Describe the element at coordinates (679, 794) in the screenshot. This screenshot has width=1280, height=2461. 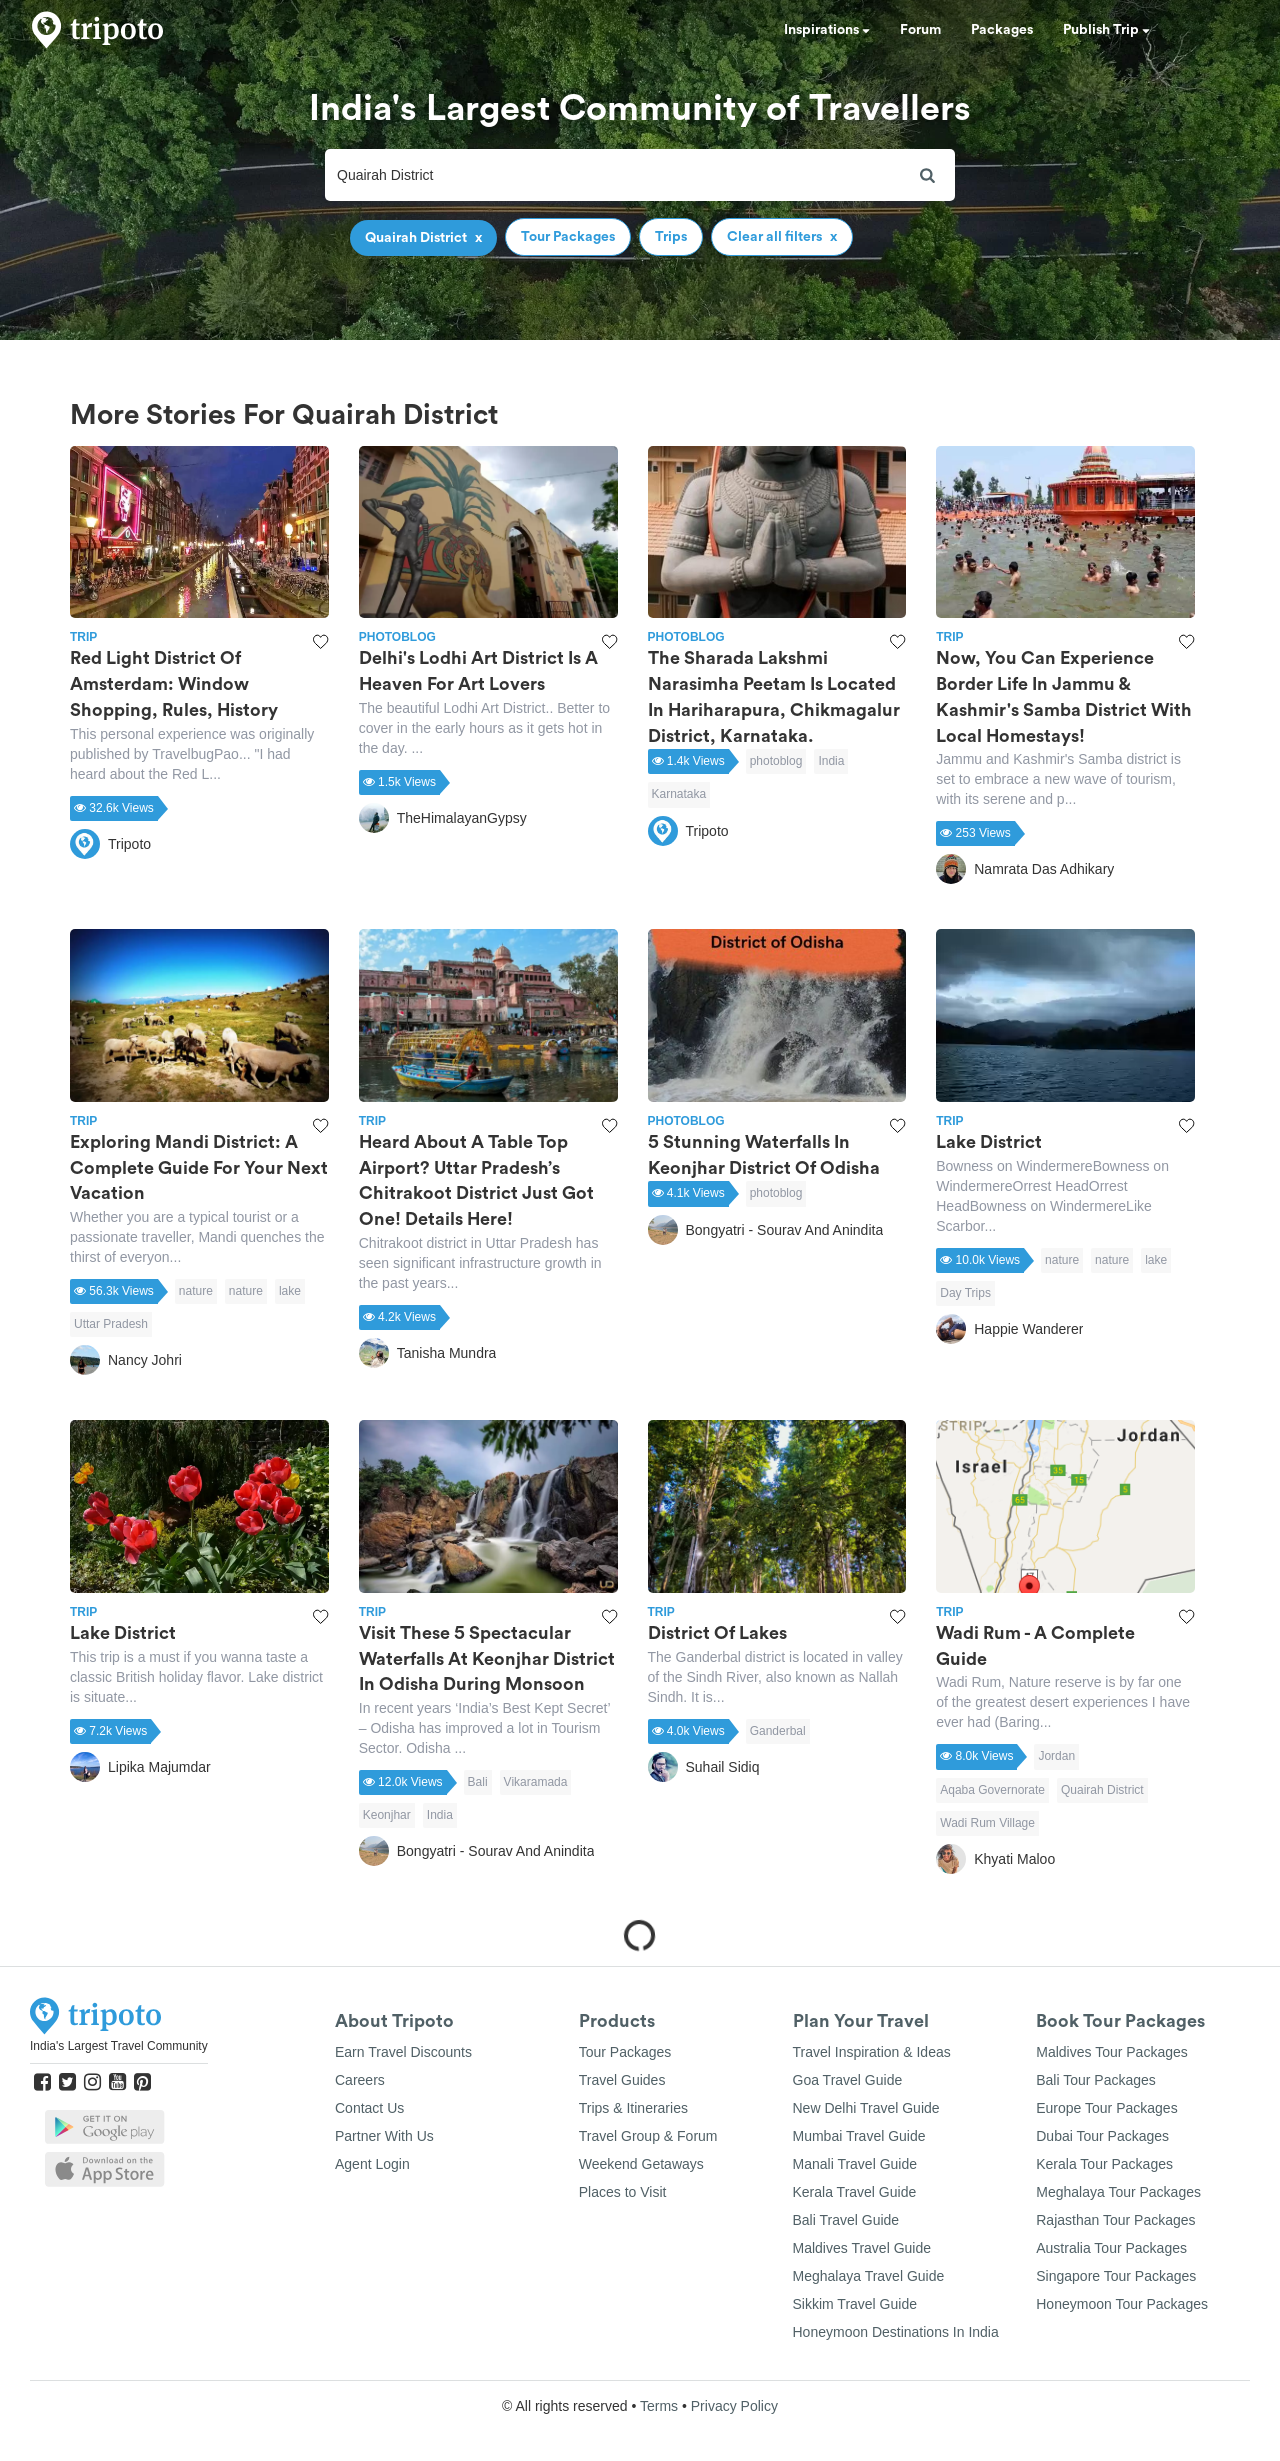
I see `Karnataka` at that location.